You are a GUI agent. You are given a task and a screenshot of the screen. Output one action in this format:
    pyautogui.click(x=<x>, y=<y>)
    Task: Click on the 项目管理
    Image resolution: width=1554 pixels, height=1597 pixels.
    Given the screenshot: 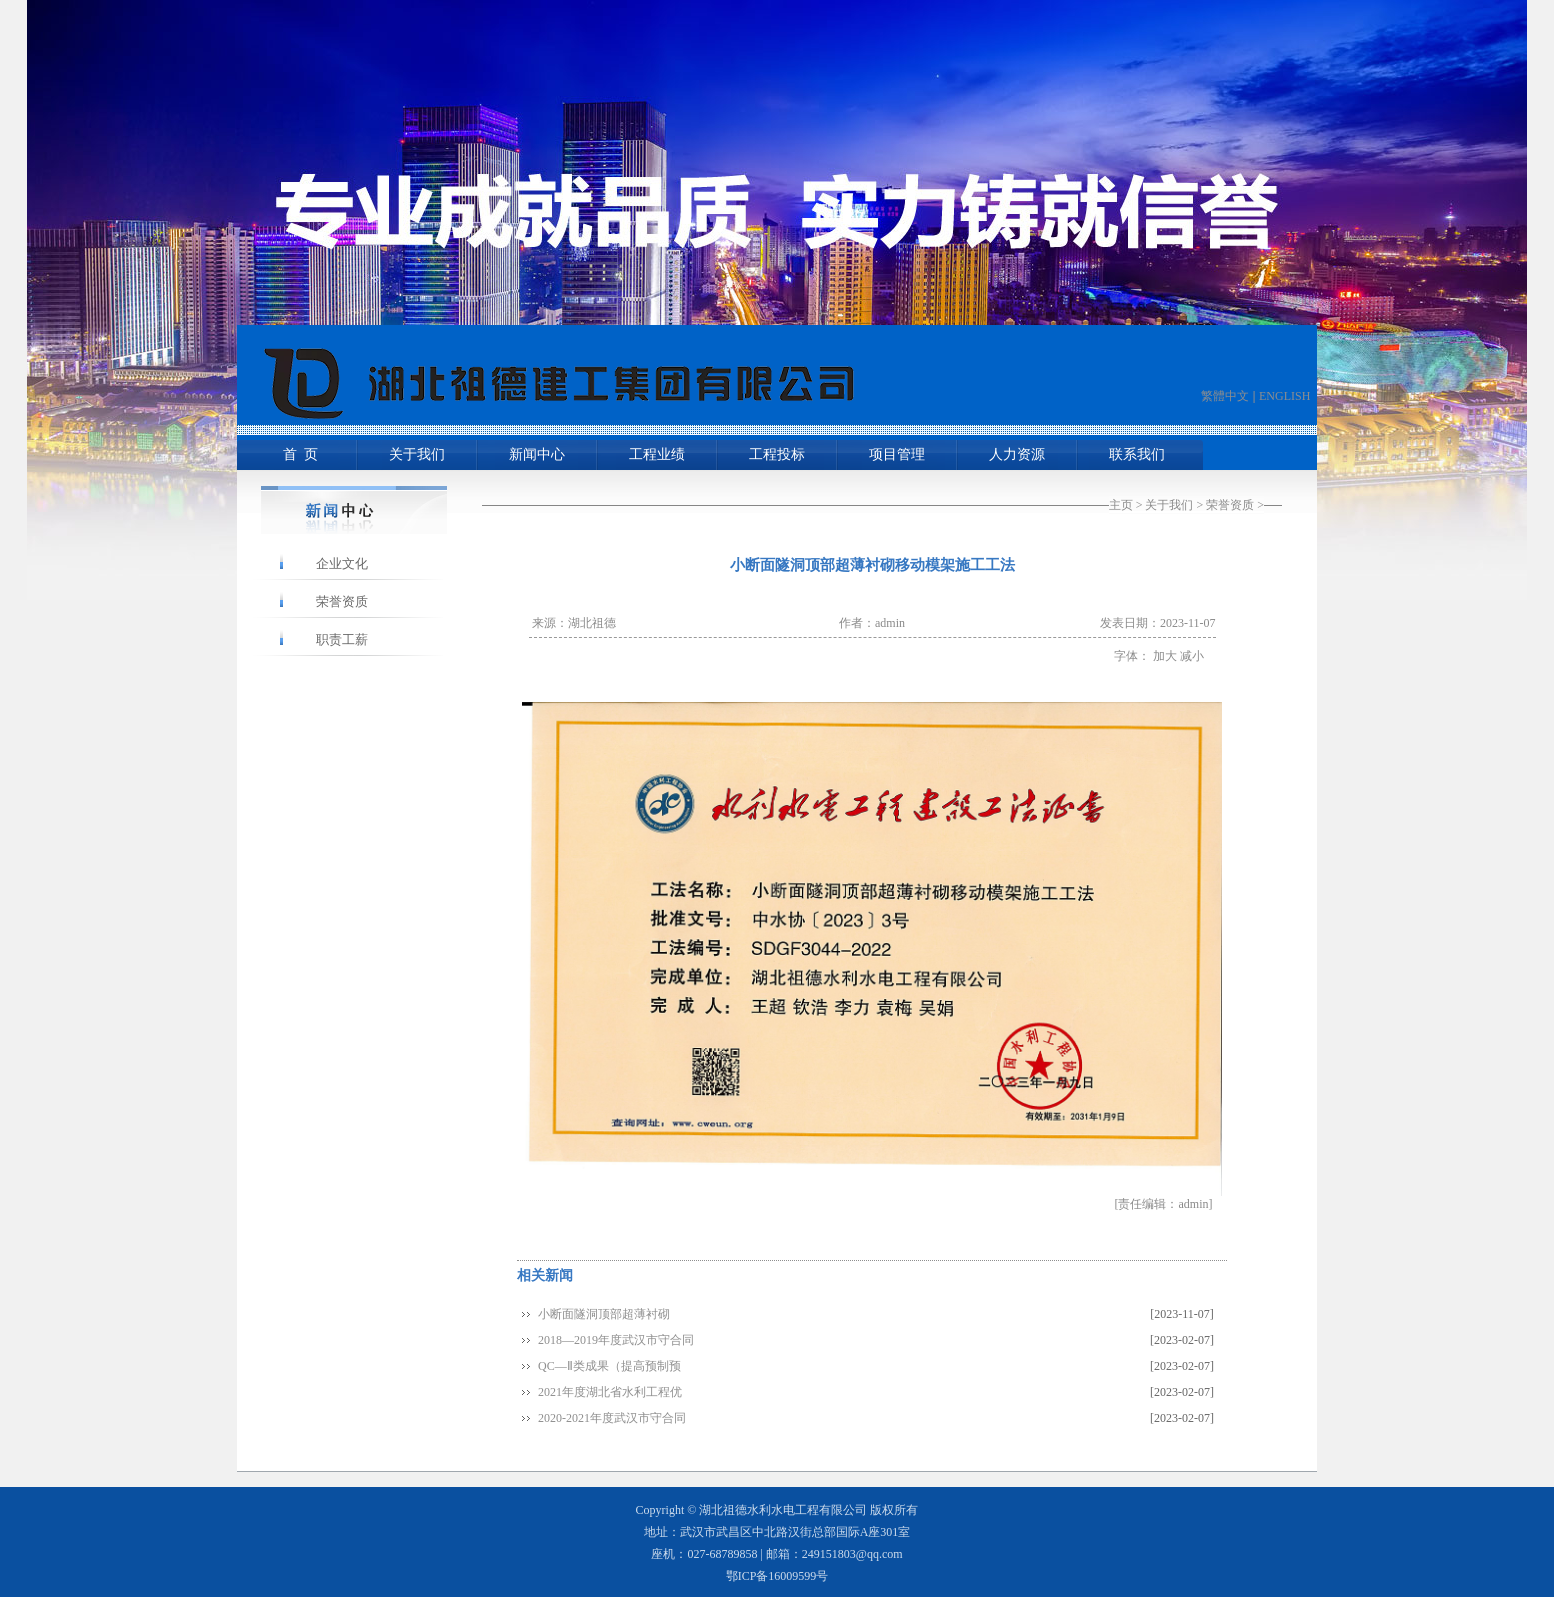 What is the action you would take?
    pyautogui.click(x=897, y=454)
    